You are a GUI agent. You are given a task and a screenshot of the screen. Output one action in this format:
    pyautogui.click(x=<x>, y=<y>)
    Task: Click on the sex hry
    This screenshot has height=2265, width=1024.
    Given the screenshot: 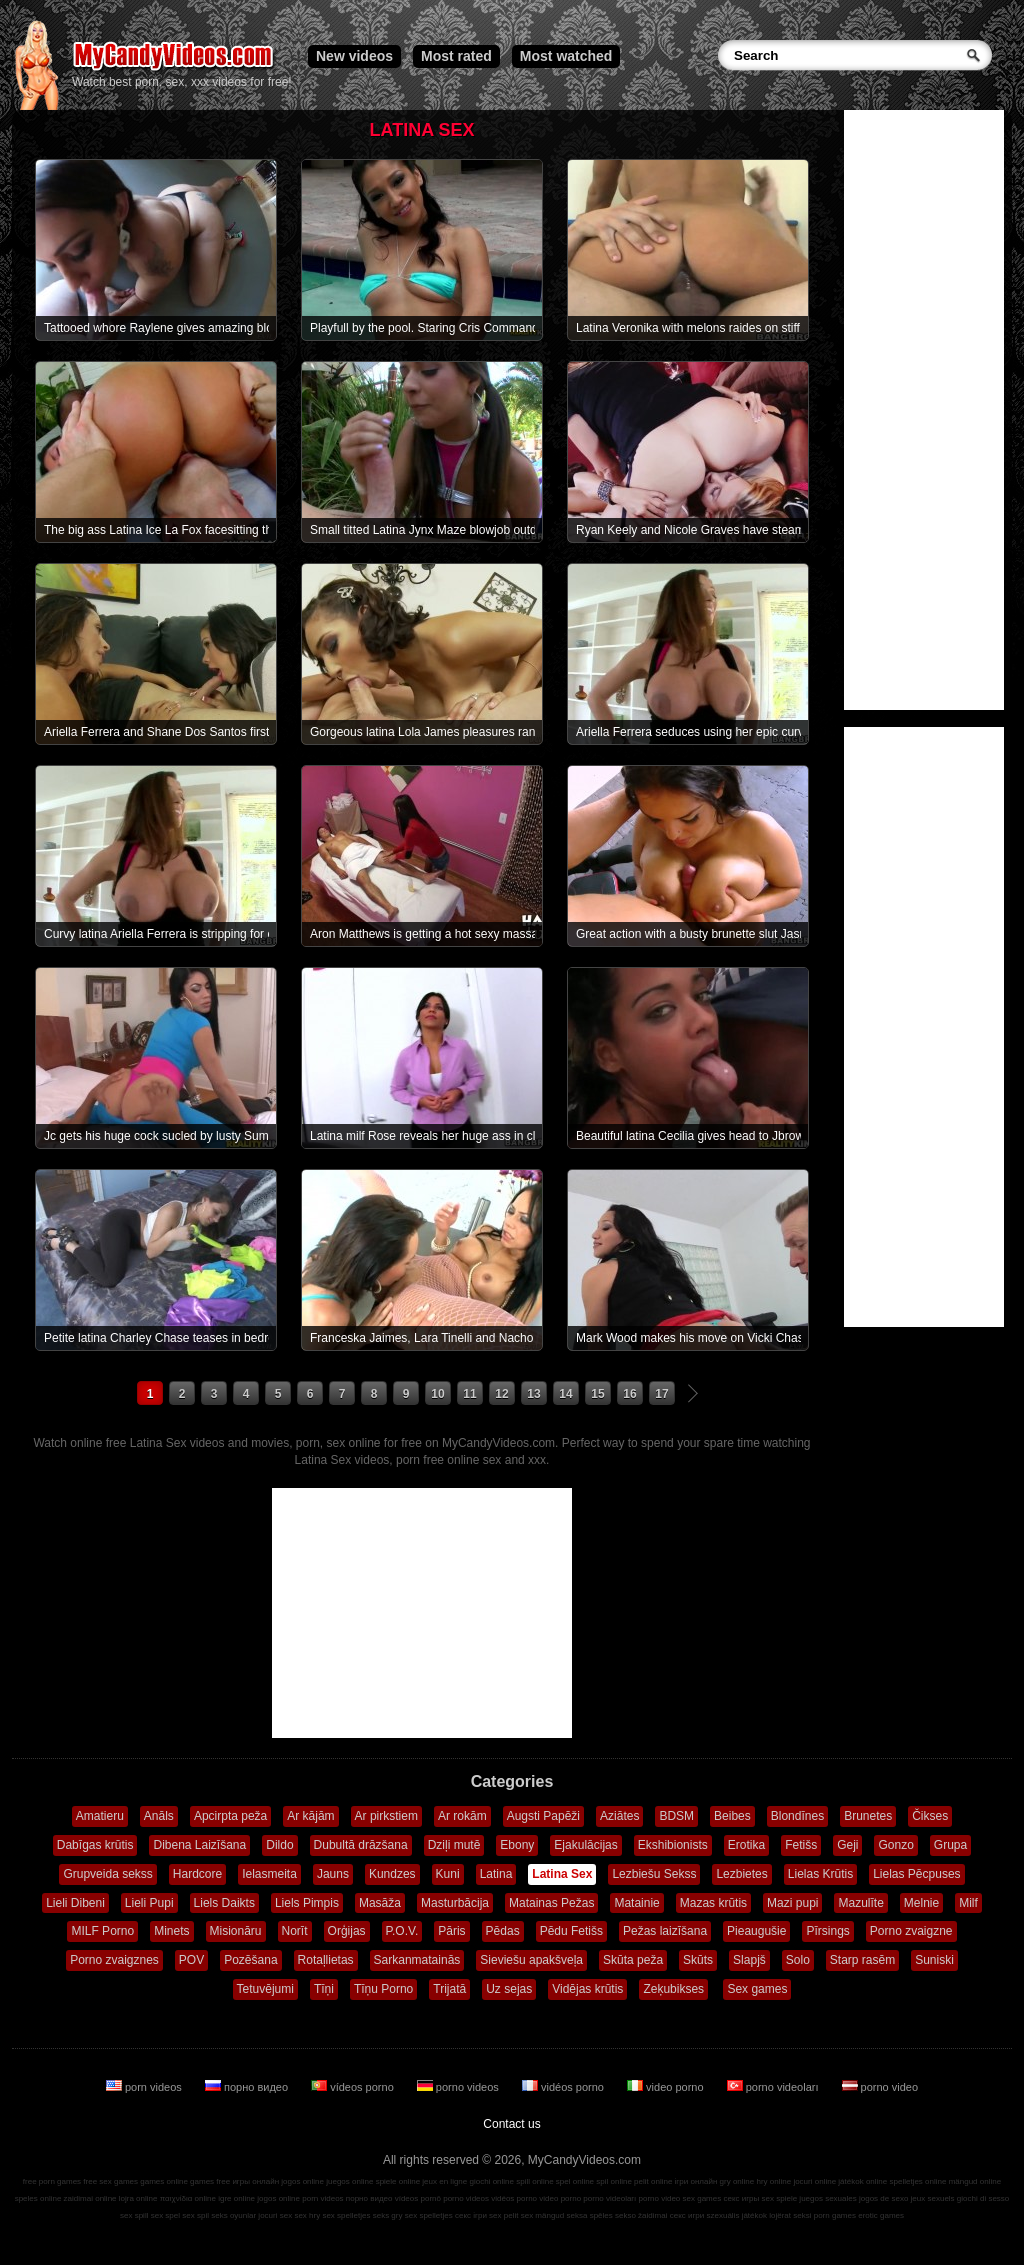 What is the action you would take?
    pyautogui.click(x=307, y=2215)
    